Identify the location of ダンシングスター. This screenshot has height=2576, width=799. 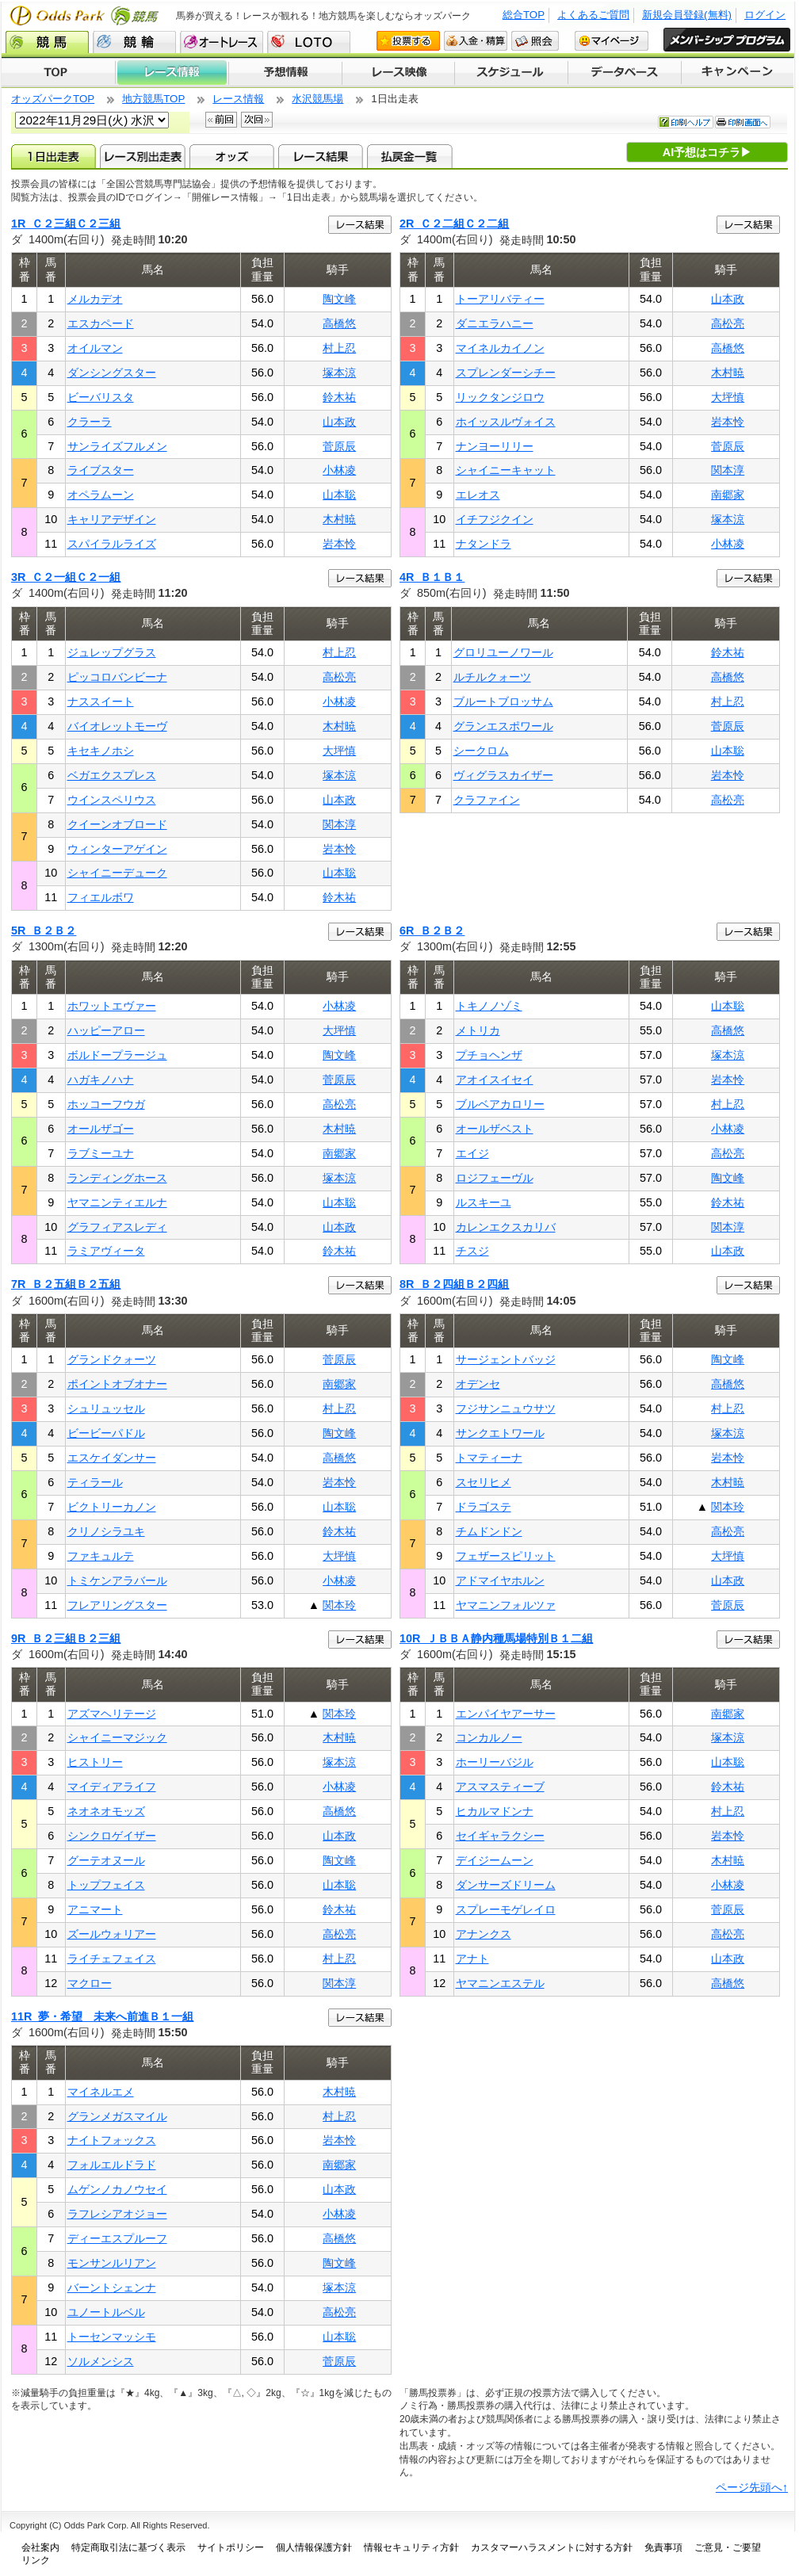
(111, 372).